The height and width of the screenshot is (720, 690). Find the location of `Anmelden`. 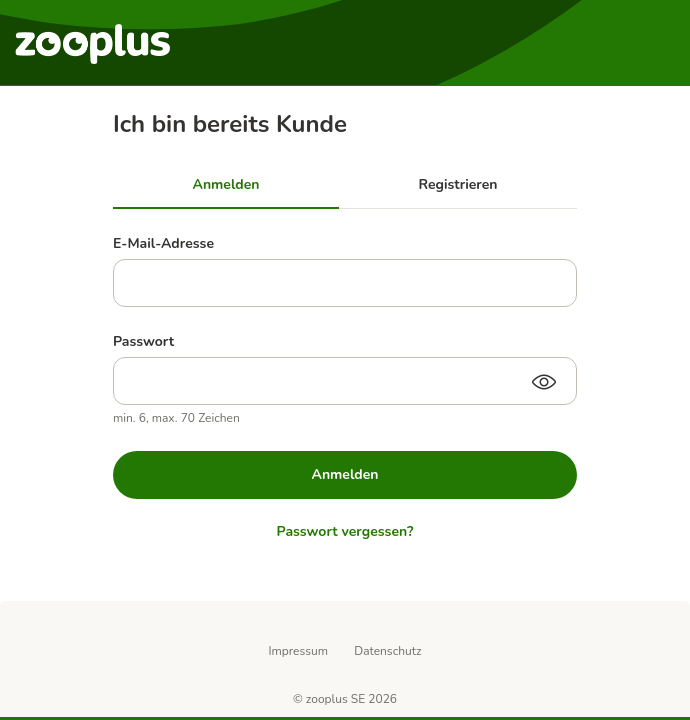

Anmelden is located at coordinates (344, 474).